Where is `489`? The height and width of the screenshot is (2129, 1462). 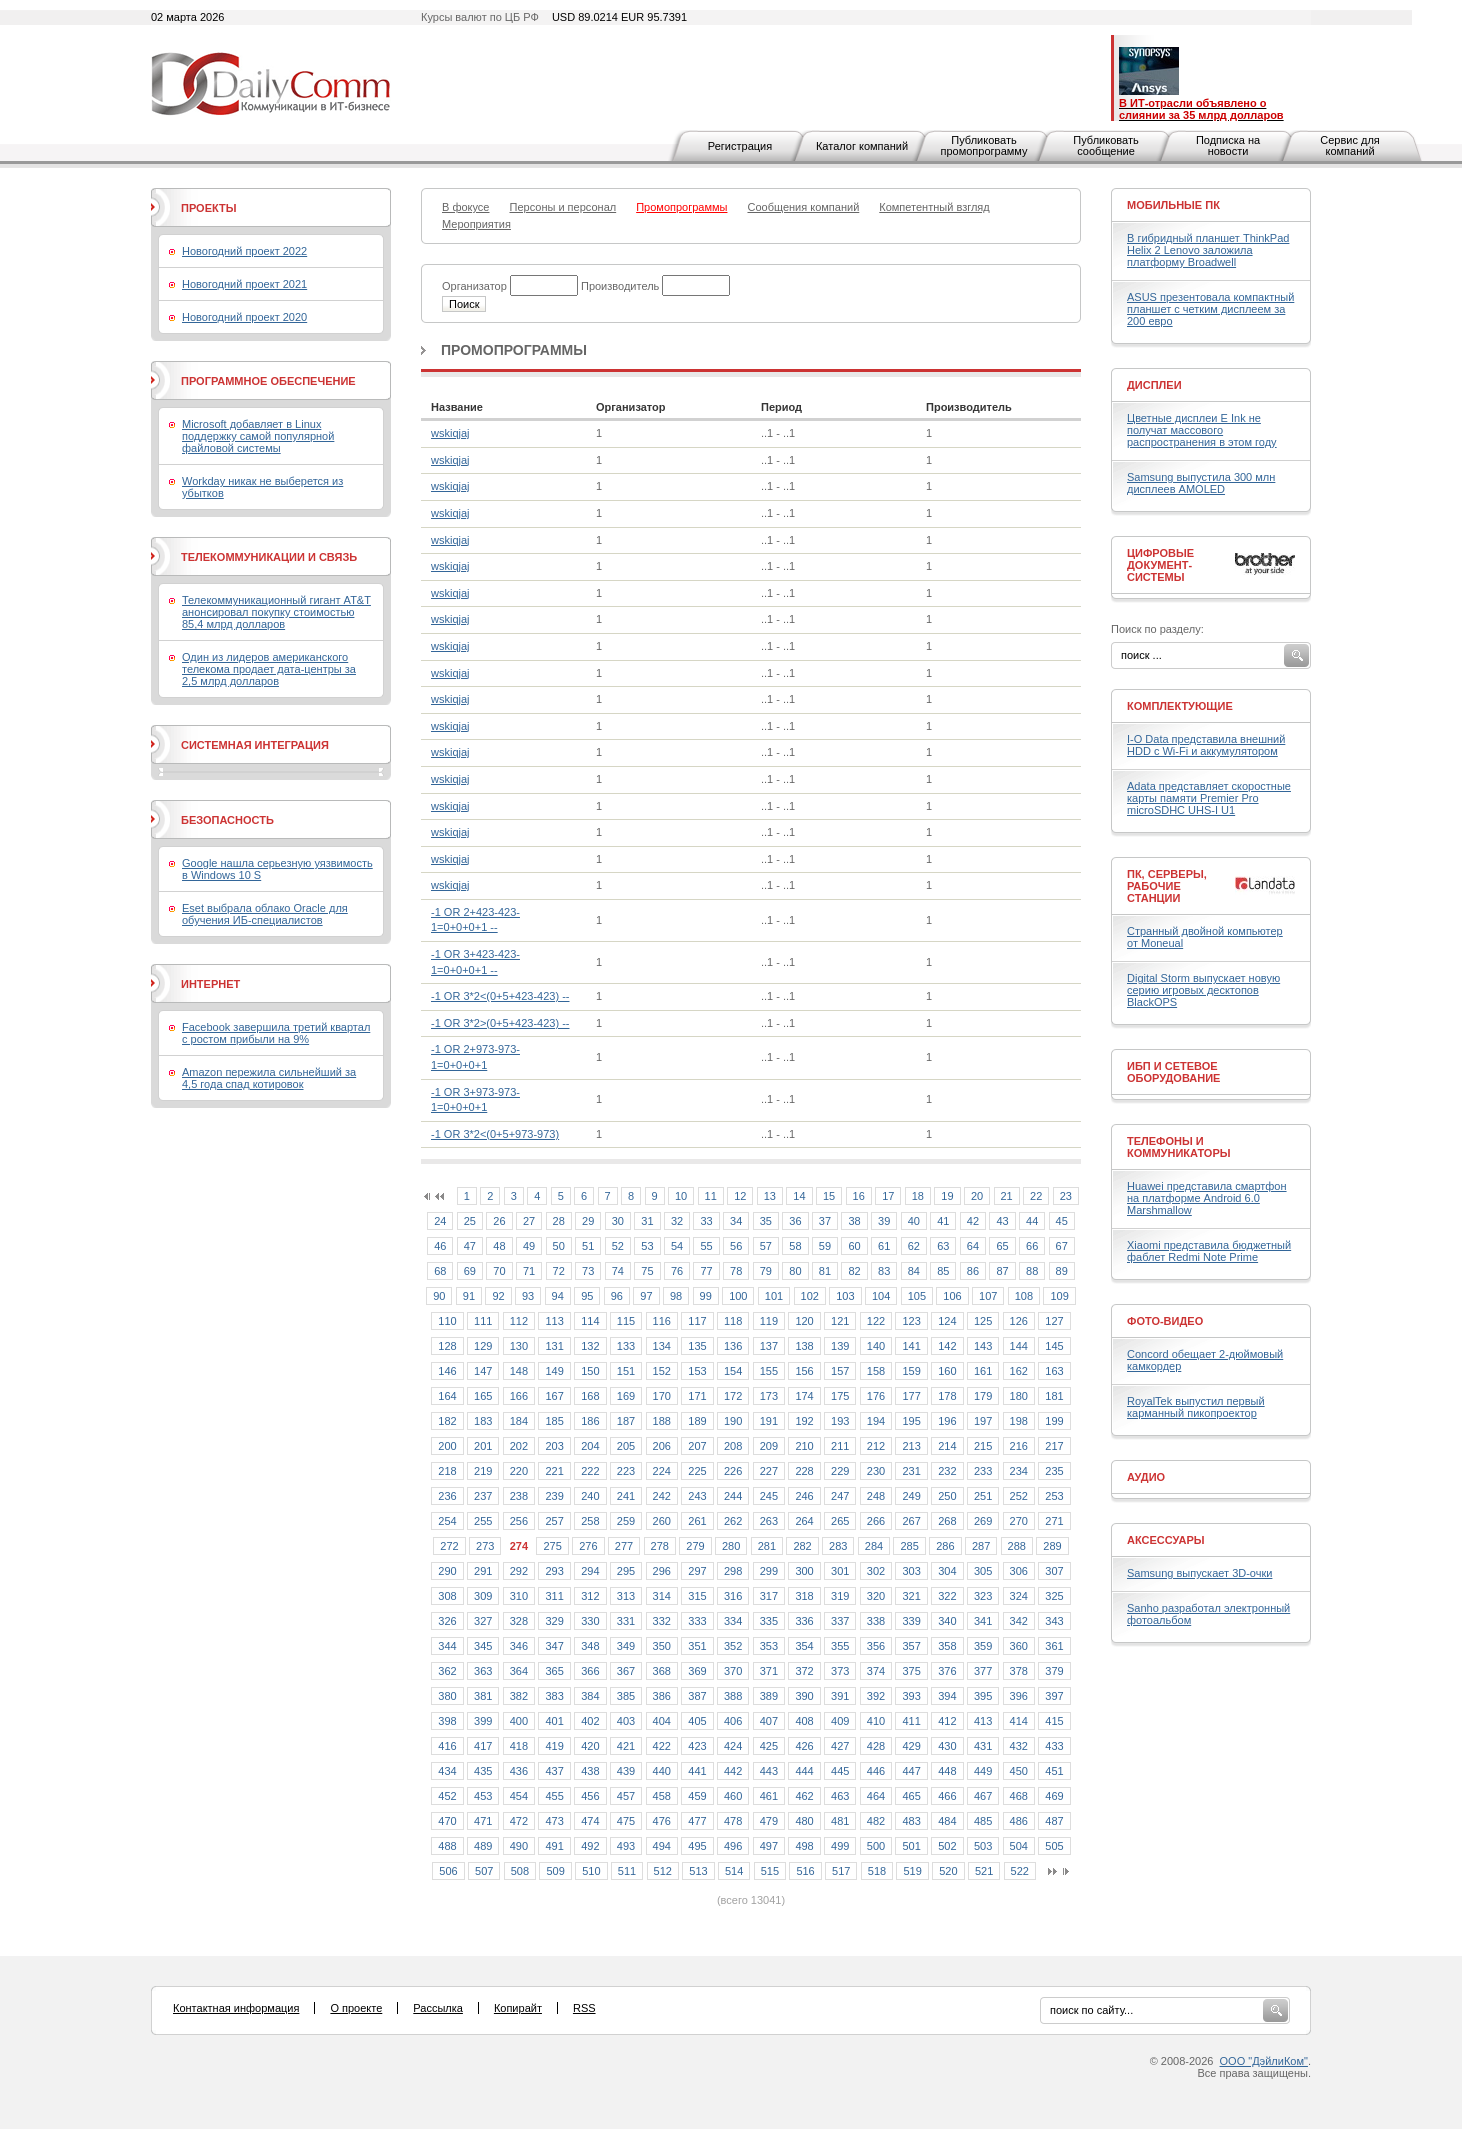 489 is located at coordinates (483, 1846).